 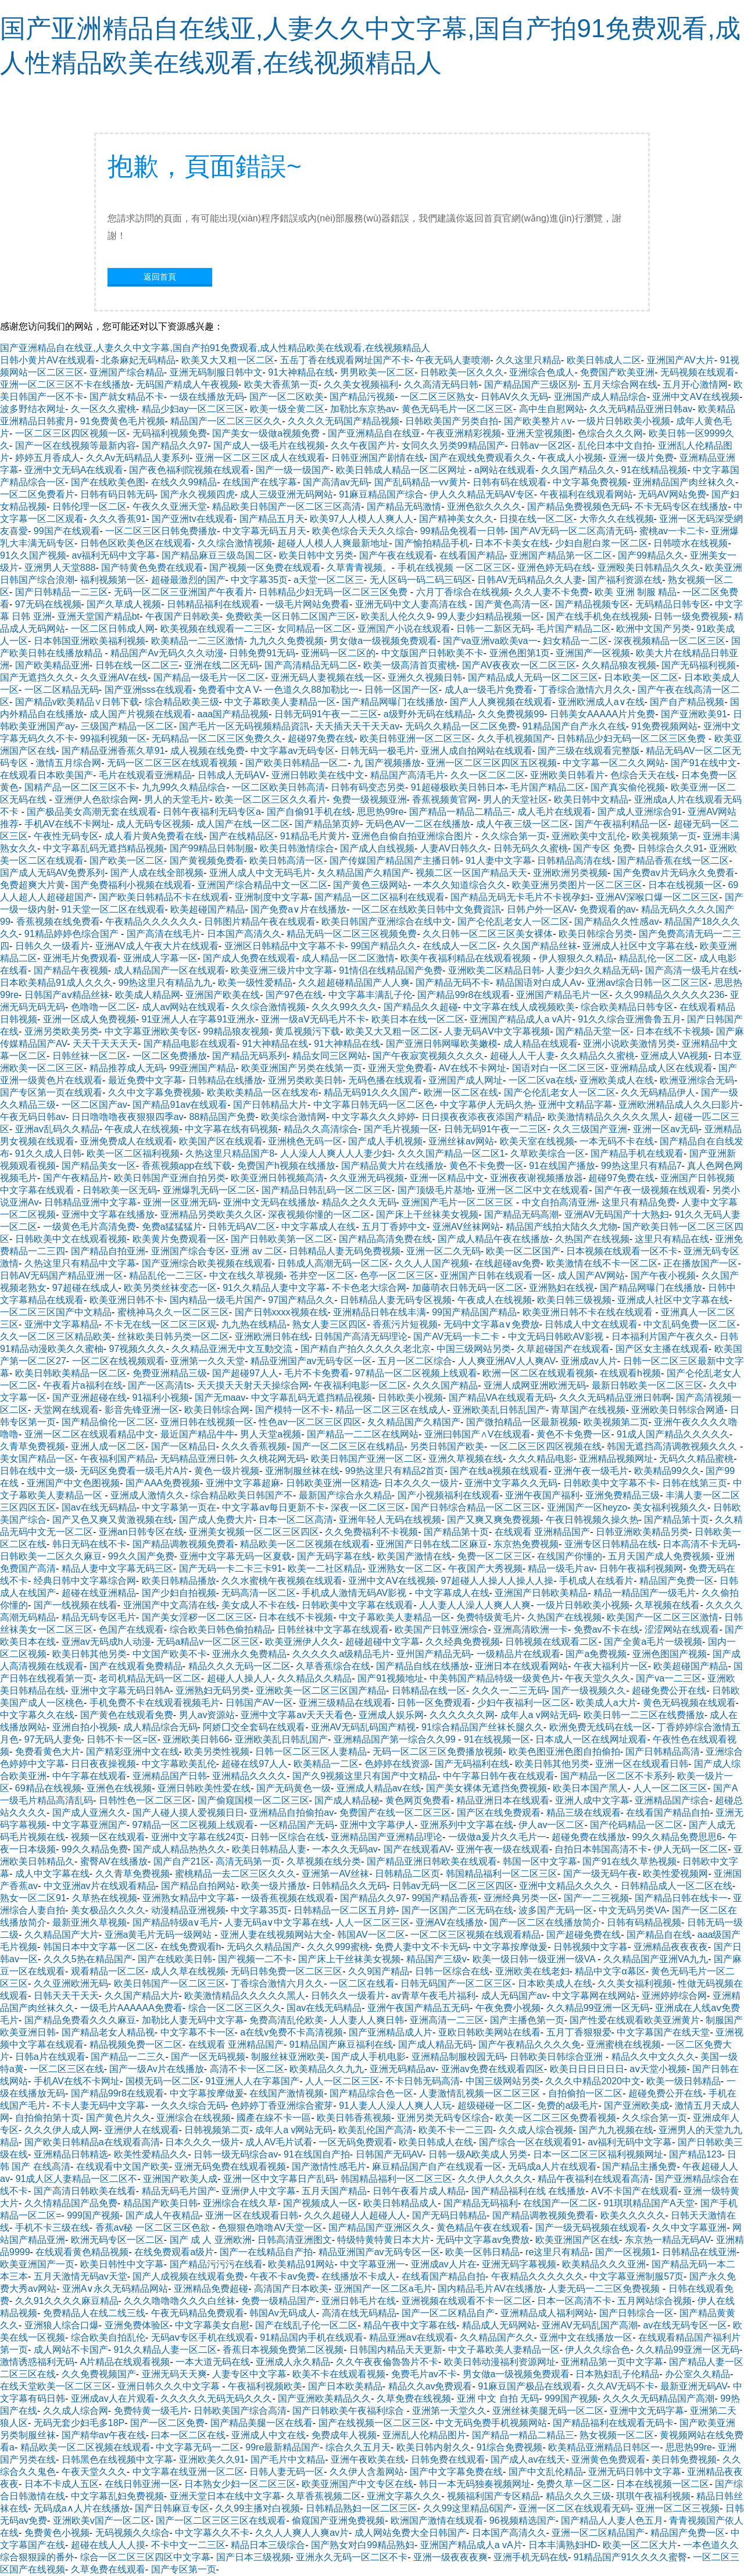 I want to click on 国产无码一卡二卡三卡91, so click(x=230, y=1568).